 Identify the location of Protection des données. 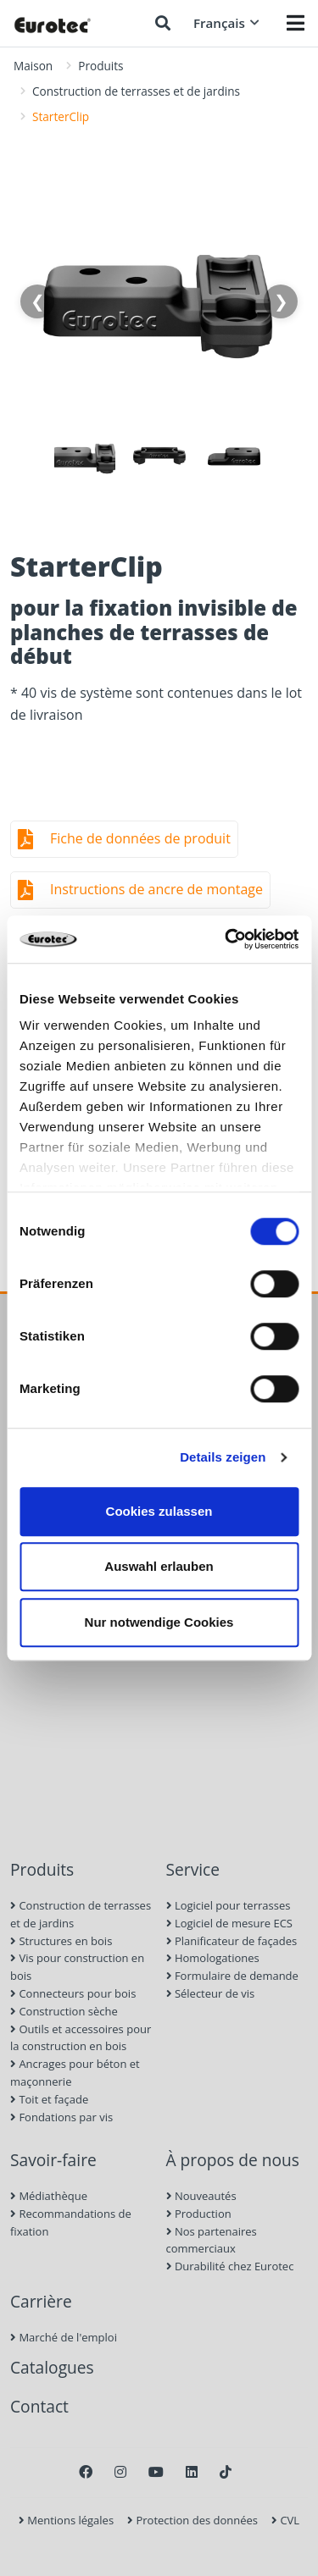
(192, 2520).